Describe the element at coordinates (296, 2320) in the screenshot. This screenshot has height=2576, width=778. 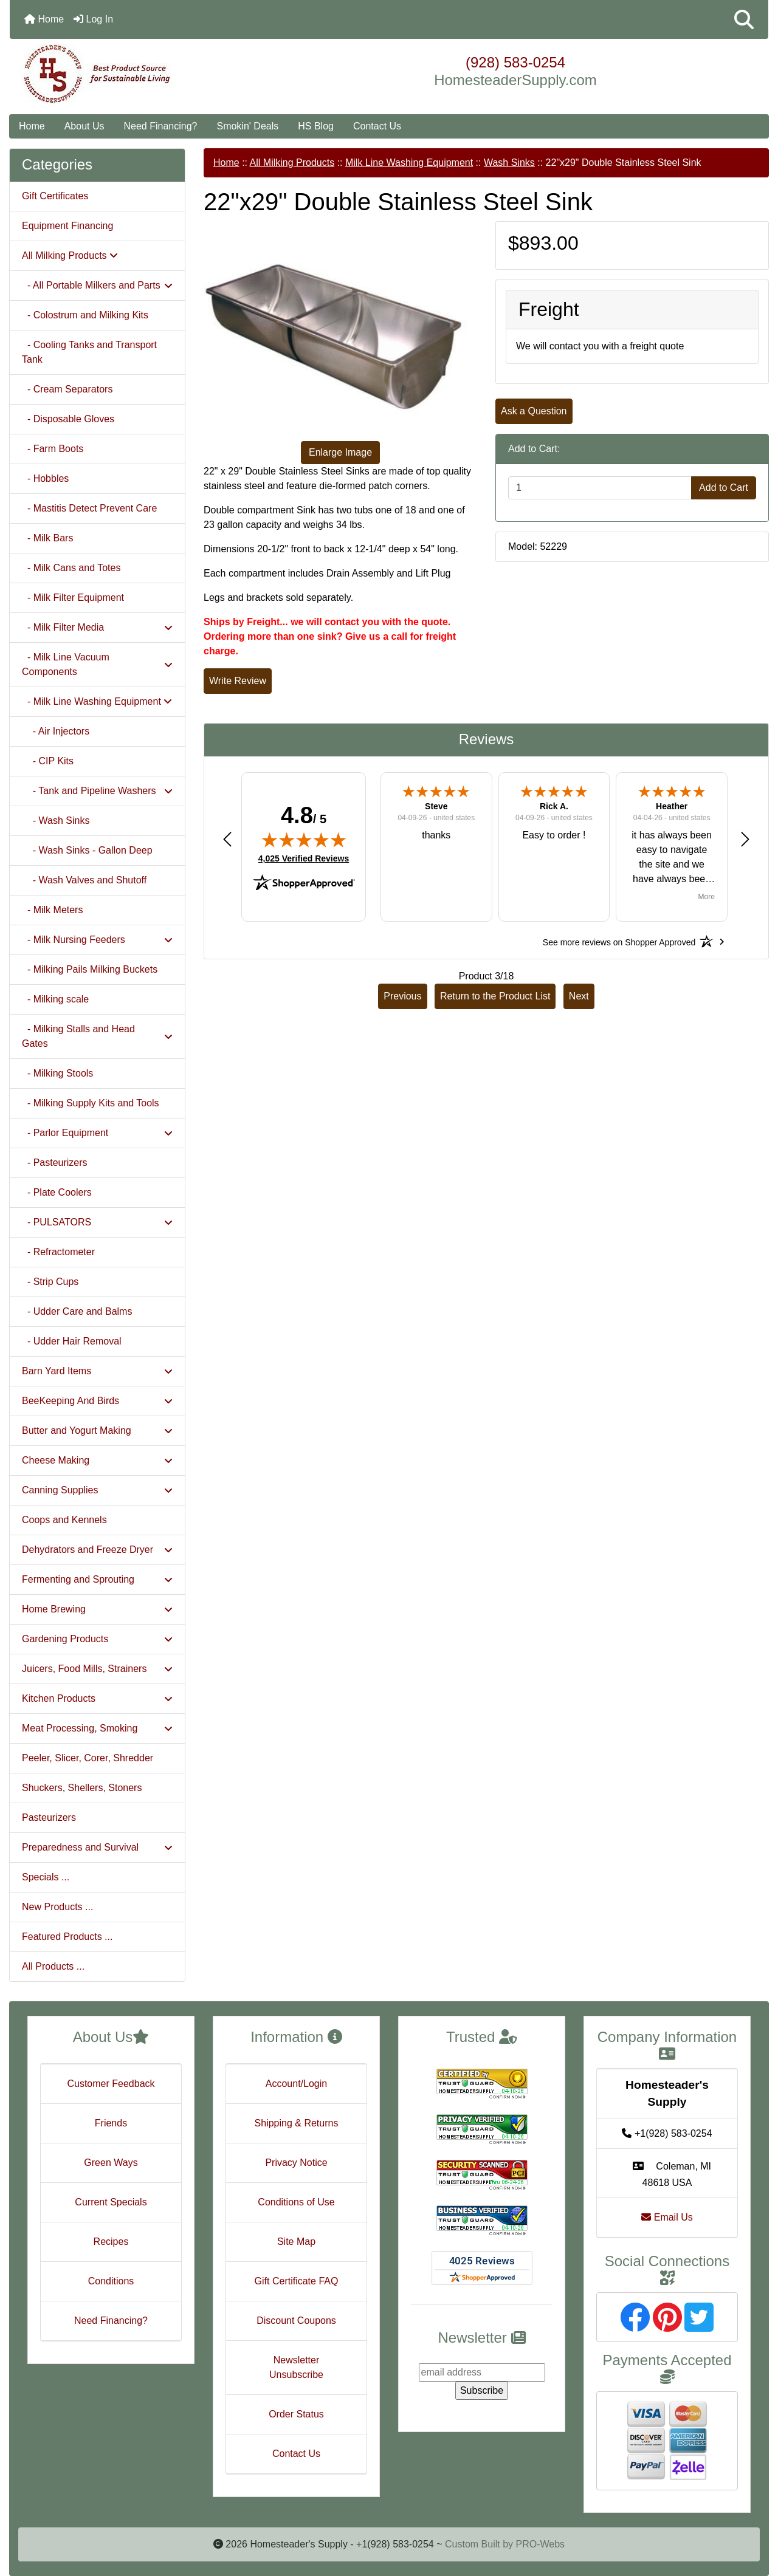
I see `Discount Coupons` at that location.